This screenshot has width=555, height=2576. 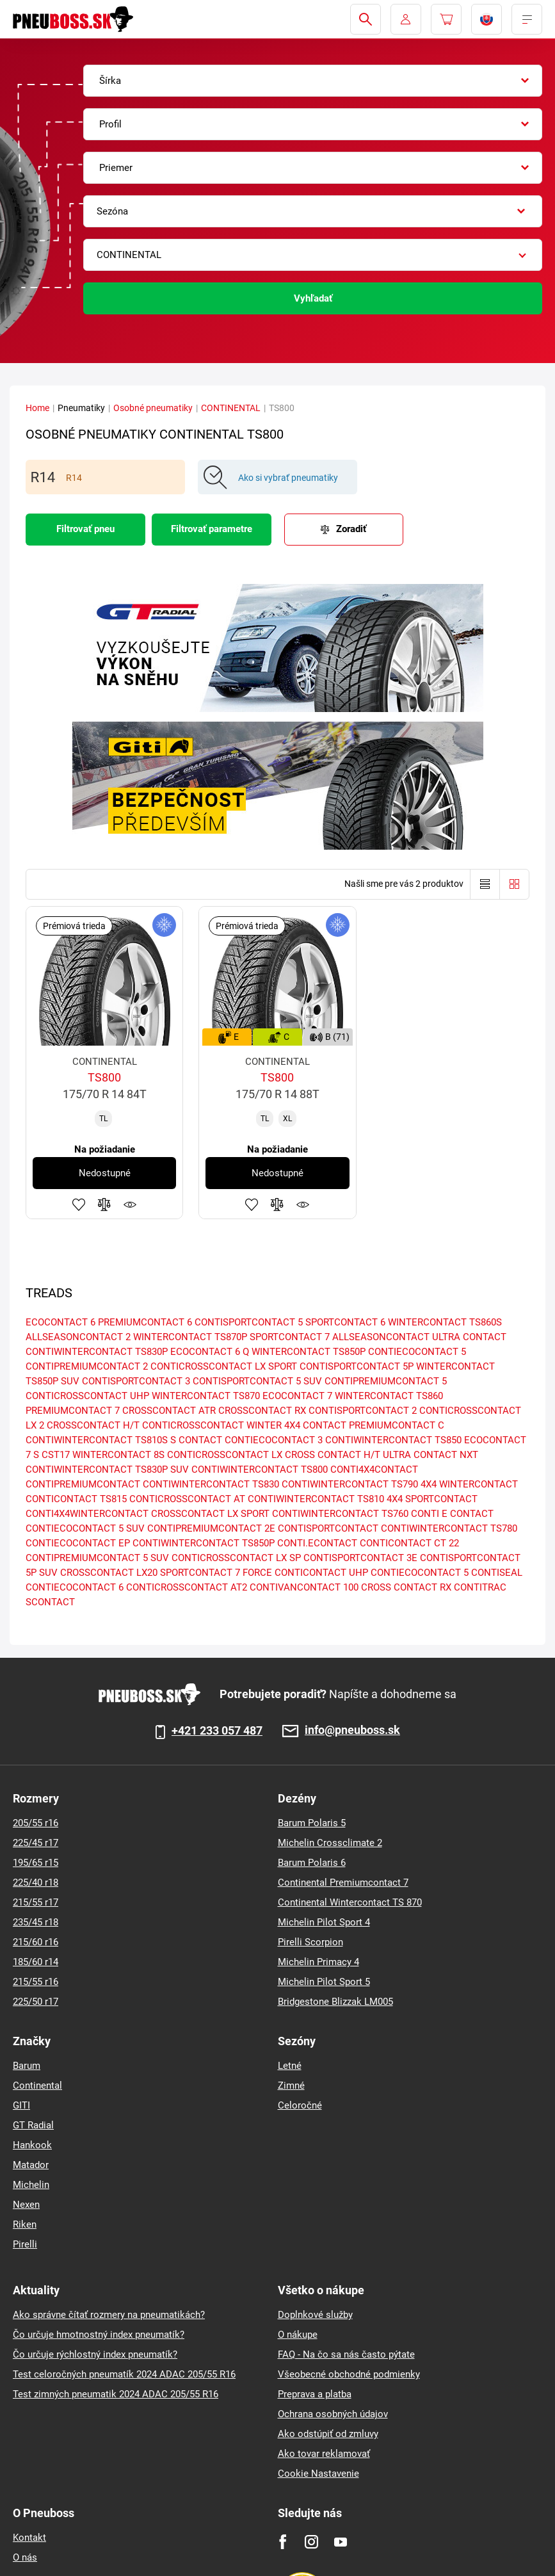 I want to click on Osobné pneumatiky, so click(x=153, y=408).